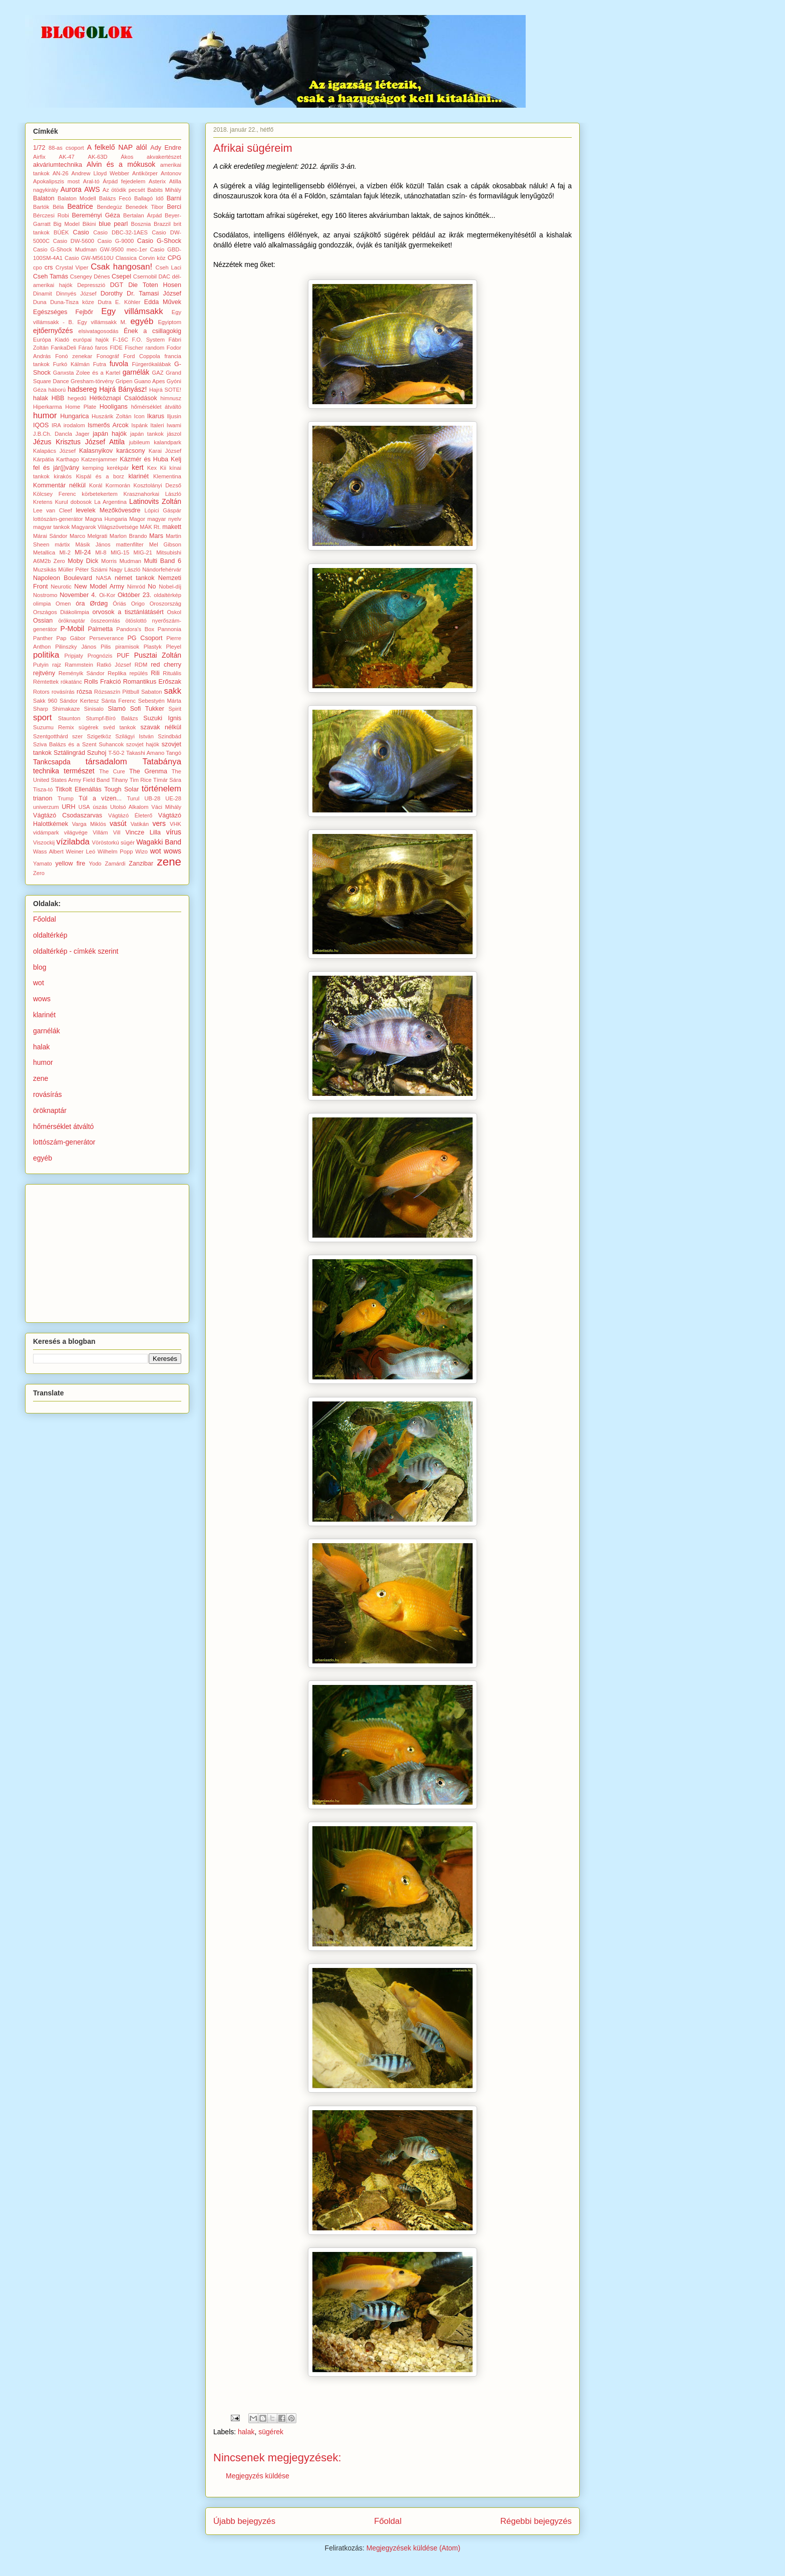 This screenshot has height=2576, width=785. Describe the element at coordinates (126, 258) in the screenshot. I see `Classica` at that location.